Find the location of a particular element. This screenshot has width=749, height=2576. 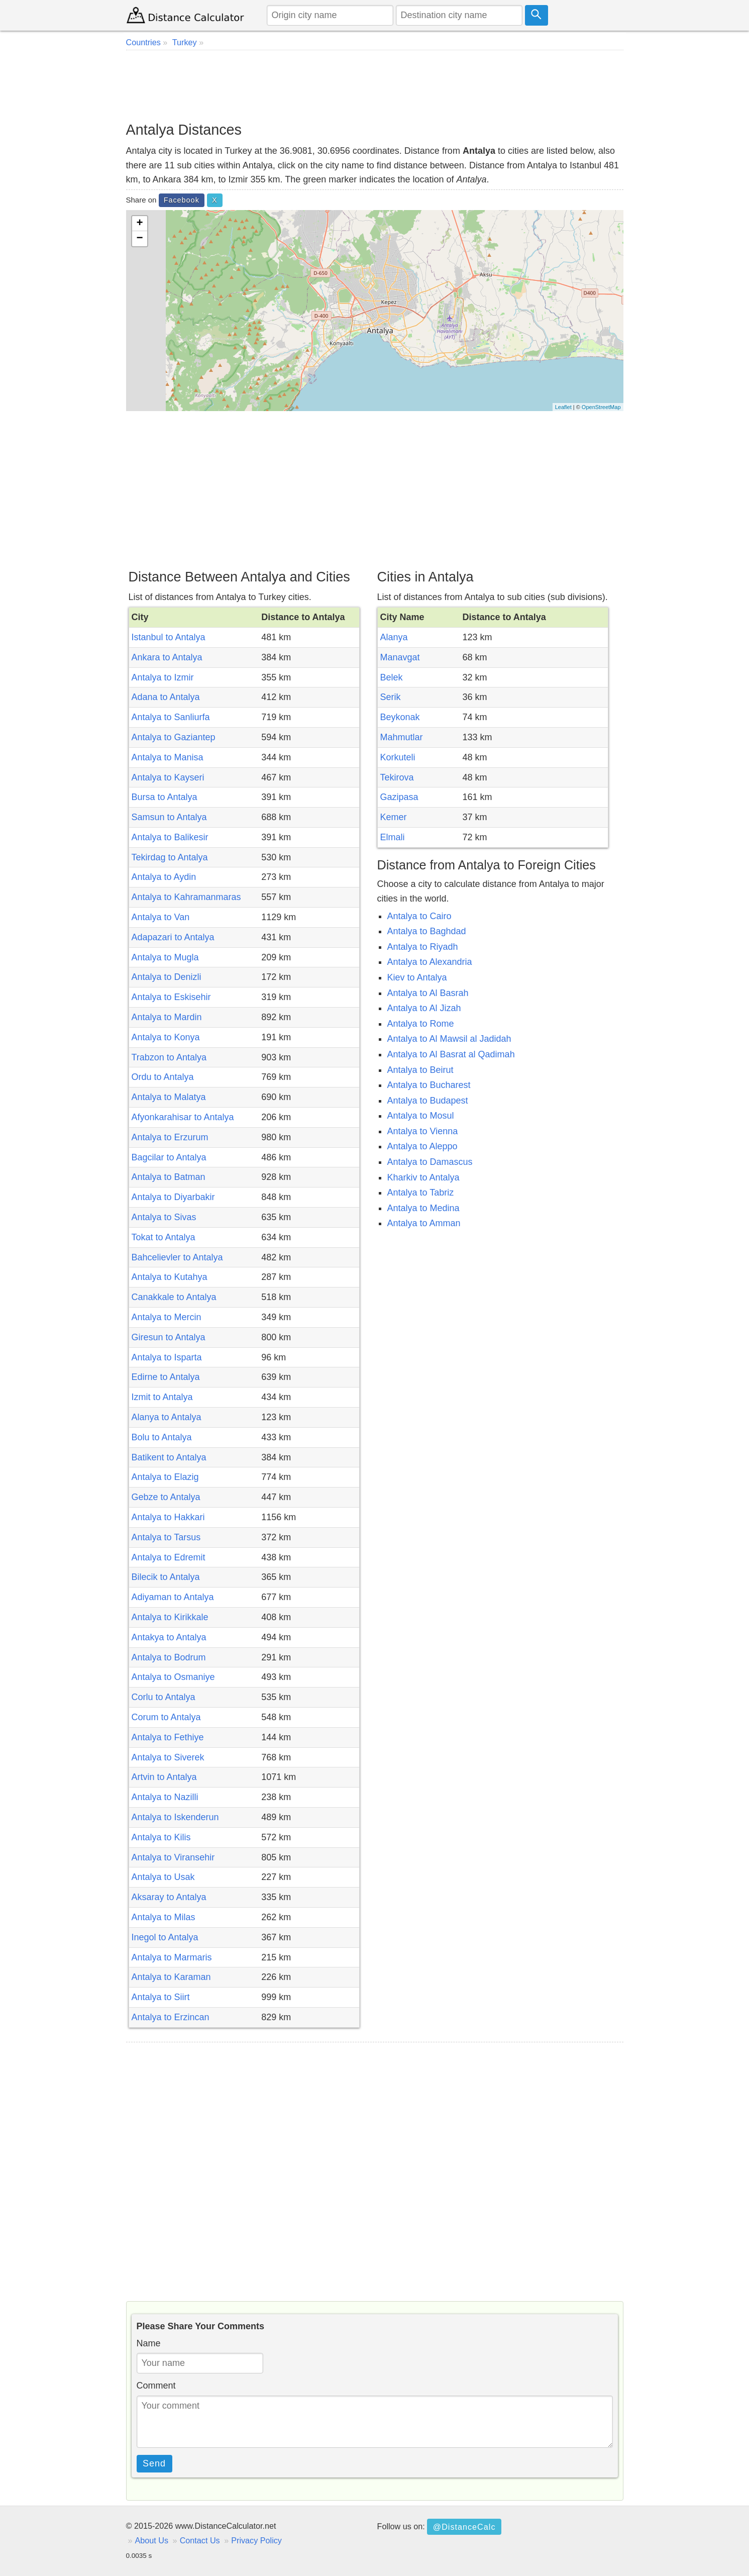

Canakkale to Antalya is located at coordinates (174, 1297).